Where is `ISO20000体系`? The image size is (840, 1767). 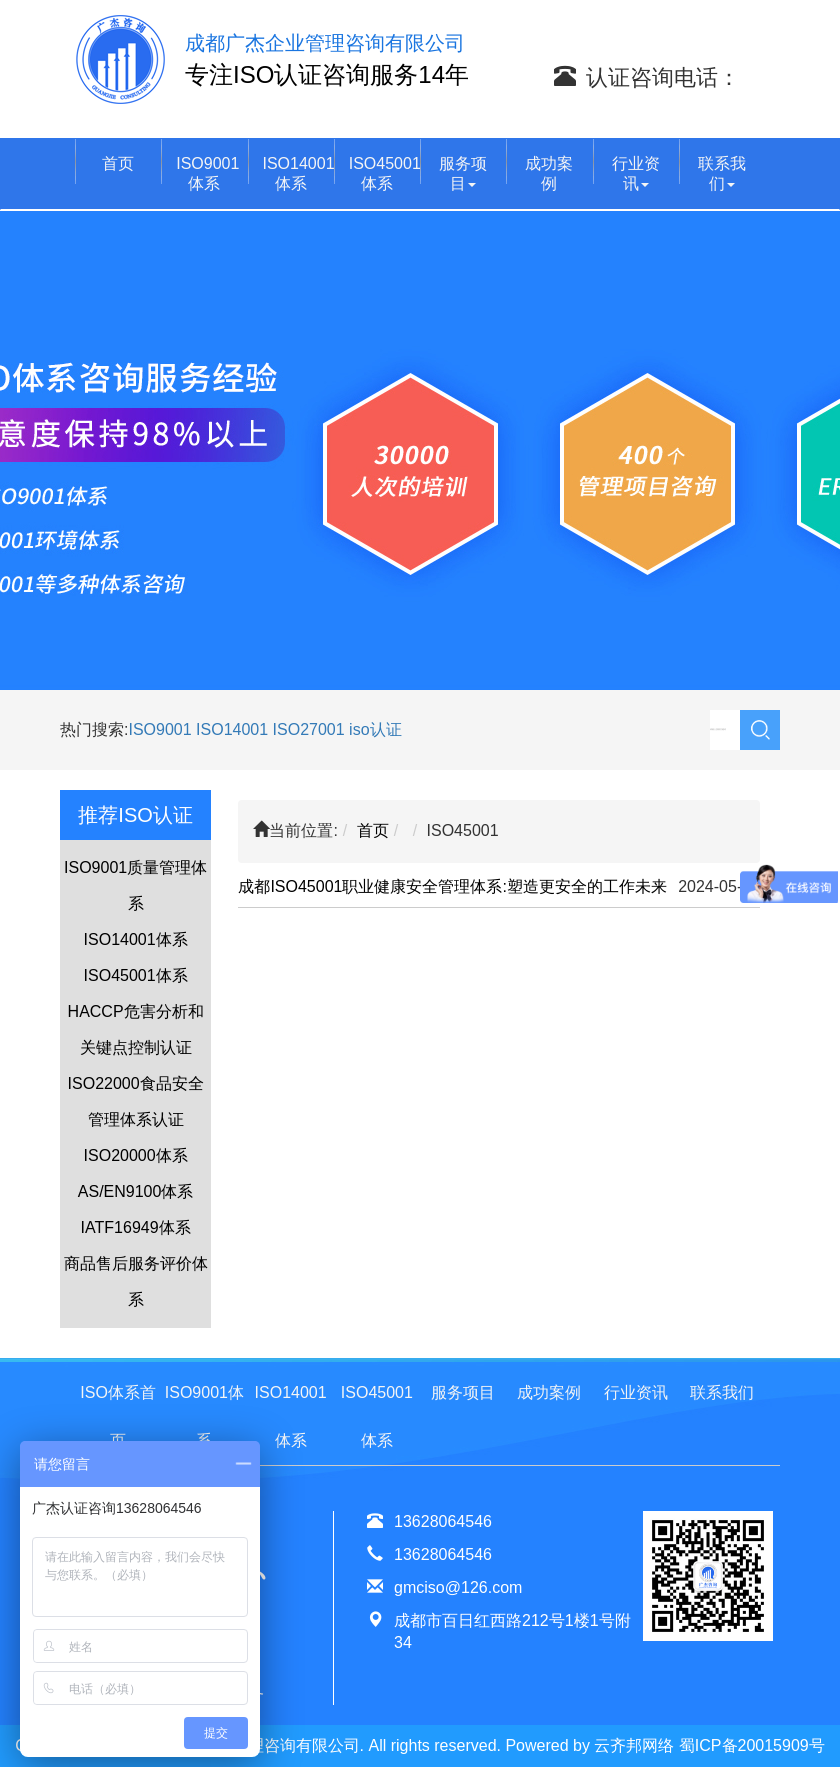 ISO20000体系 is located at coordinates (136, 1155).